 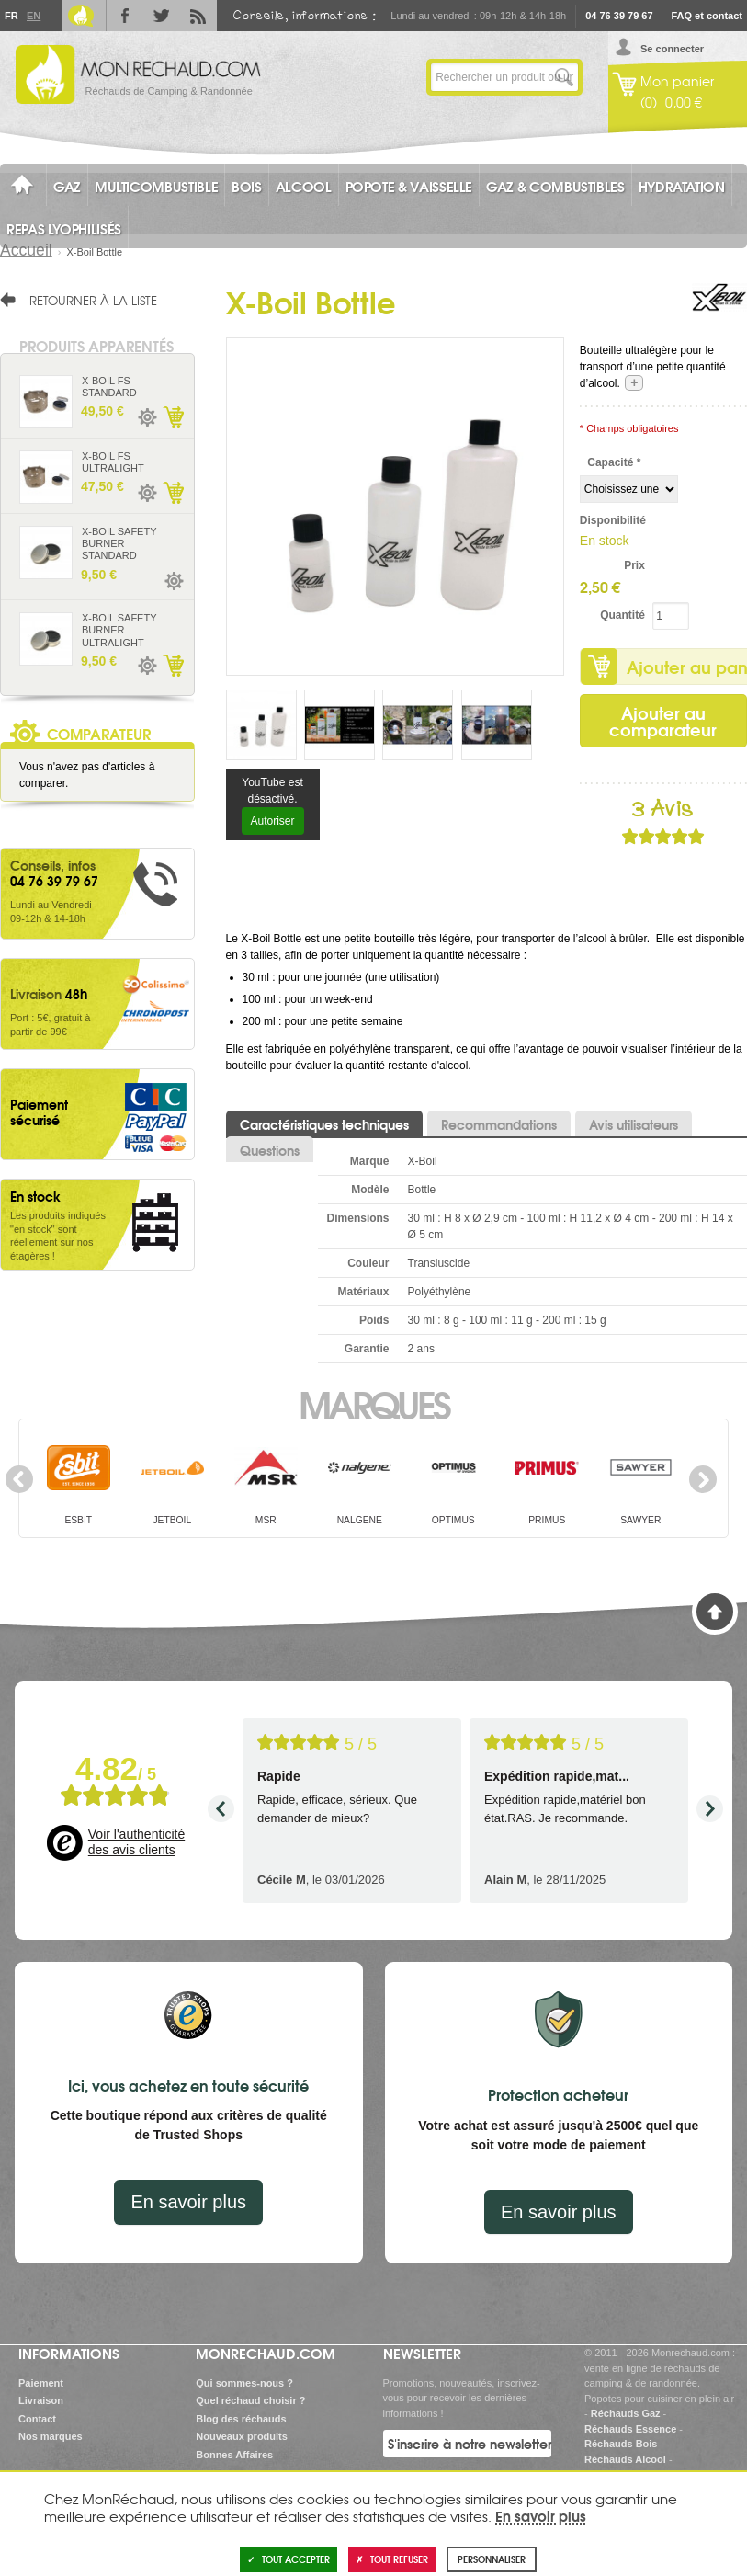 I want to click on Réchauds Alcool, so click(x=625, y=2459).